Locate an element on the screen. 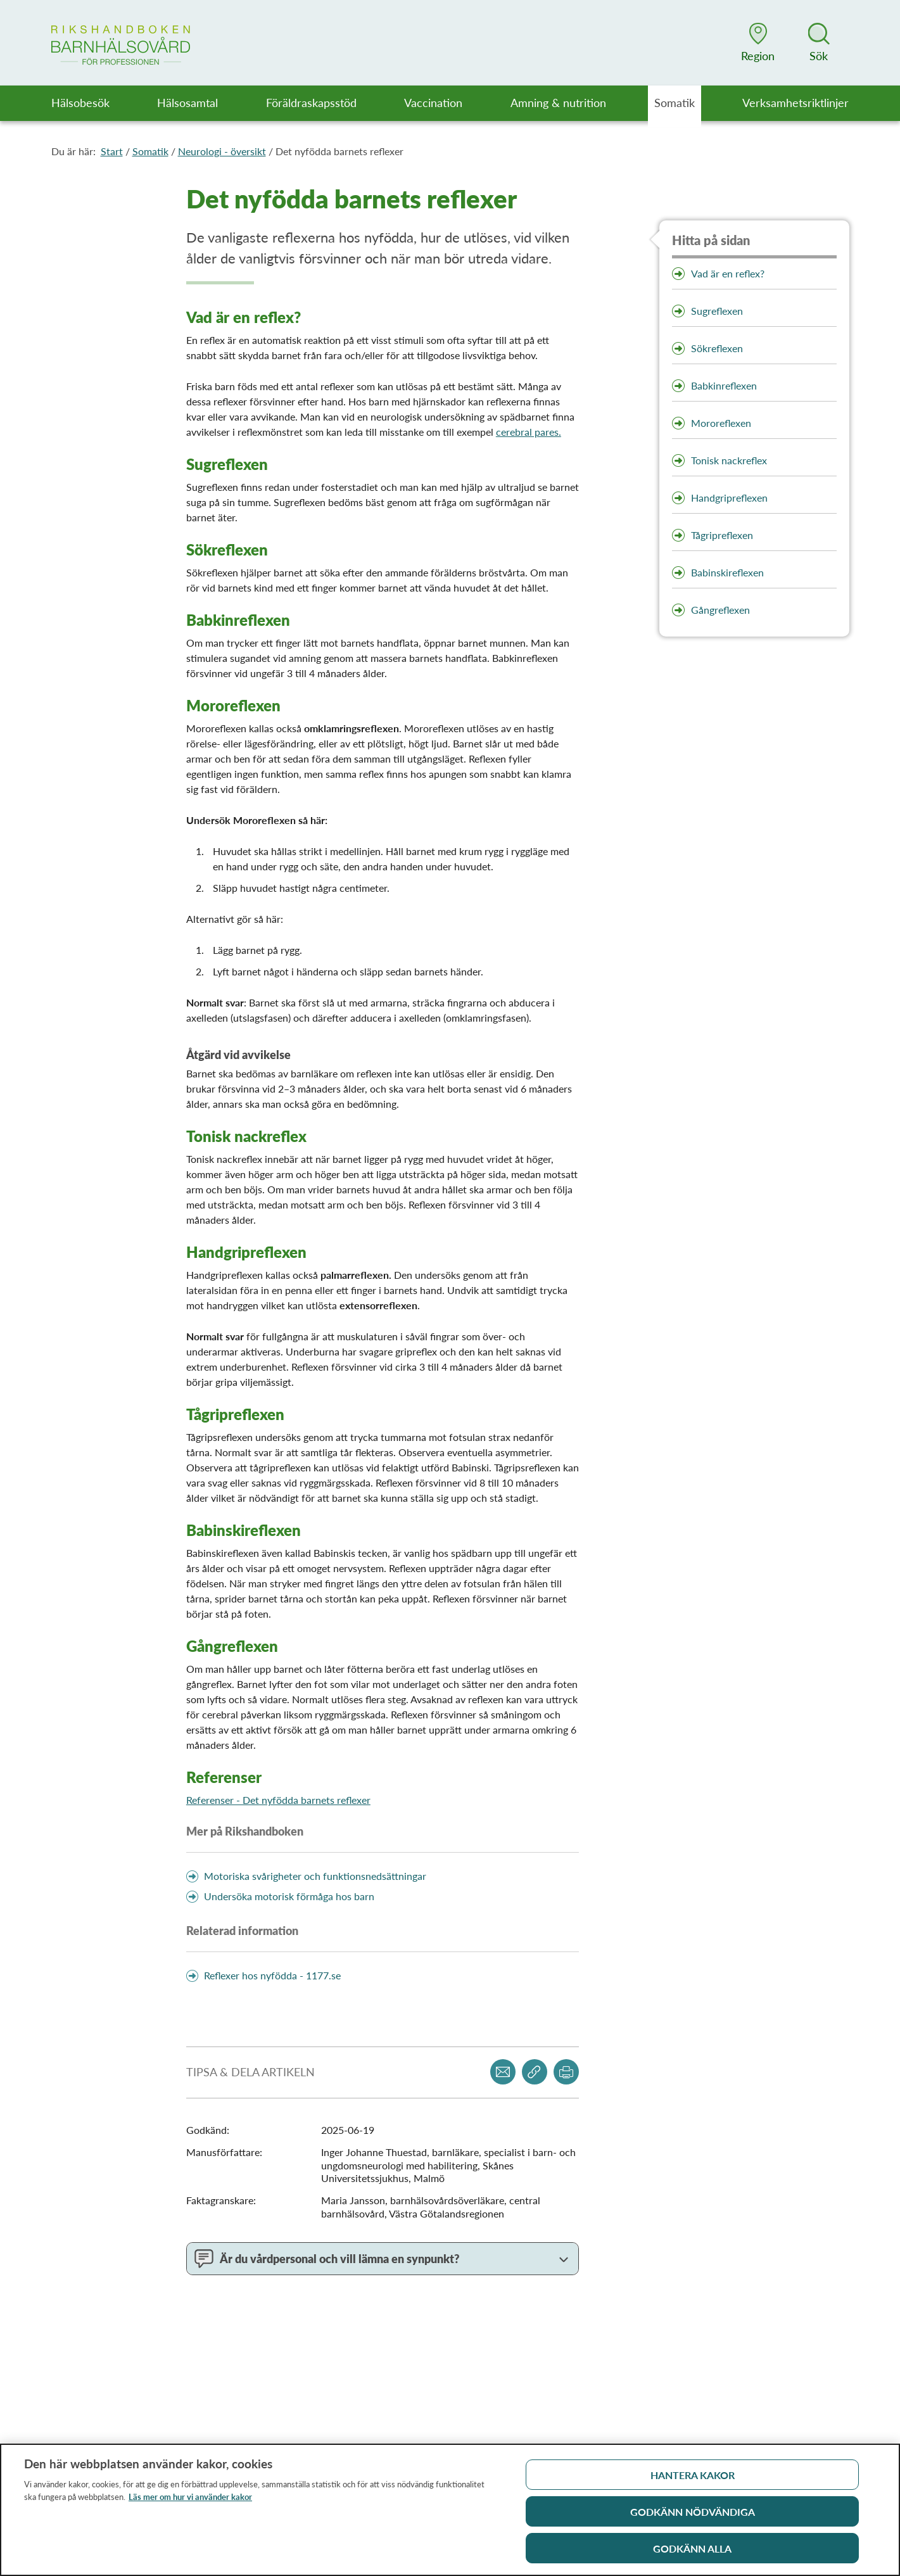 The height and width of the screenshot is (2576, 900). Läs mer om hur vi använder kakor [Läs mer om hur vi använder kakor, öppnas i en ny flik] is located at coordinates (190, 2502).